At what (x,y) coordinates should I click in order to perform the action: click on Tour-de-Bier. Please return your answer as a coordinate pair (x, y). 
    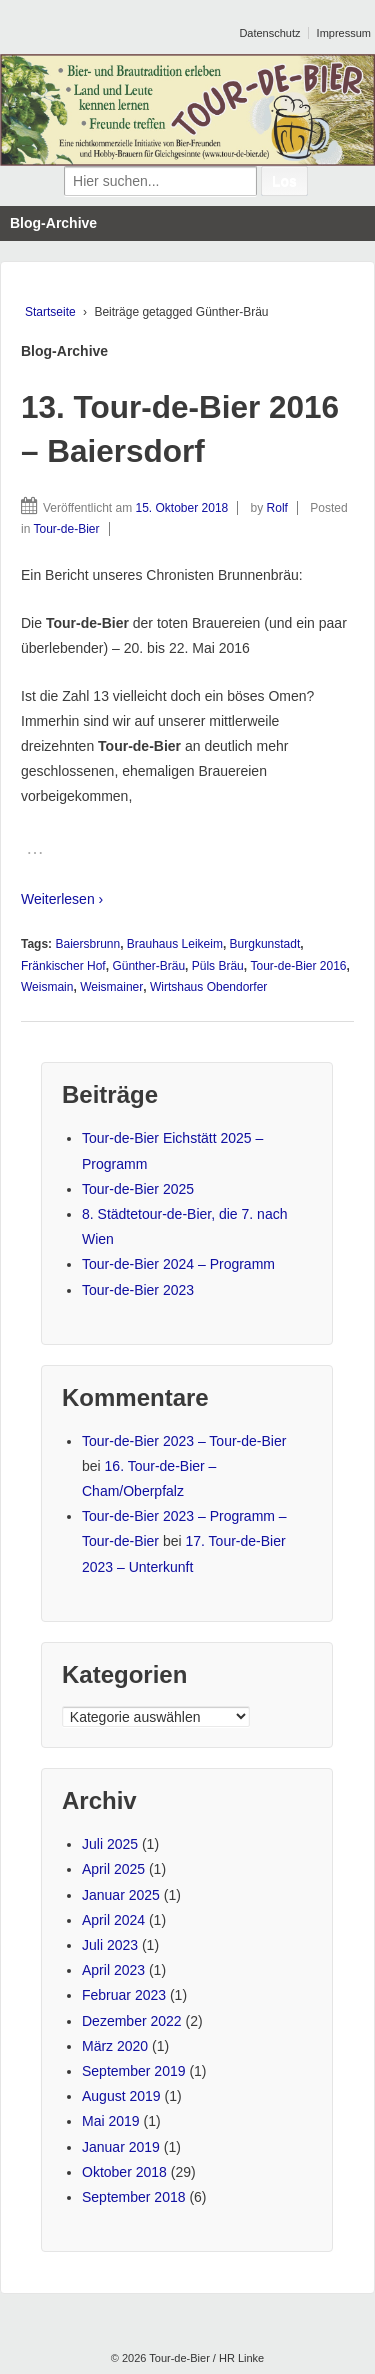
    Looking at the image, I should click on (66, 529).